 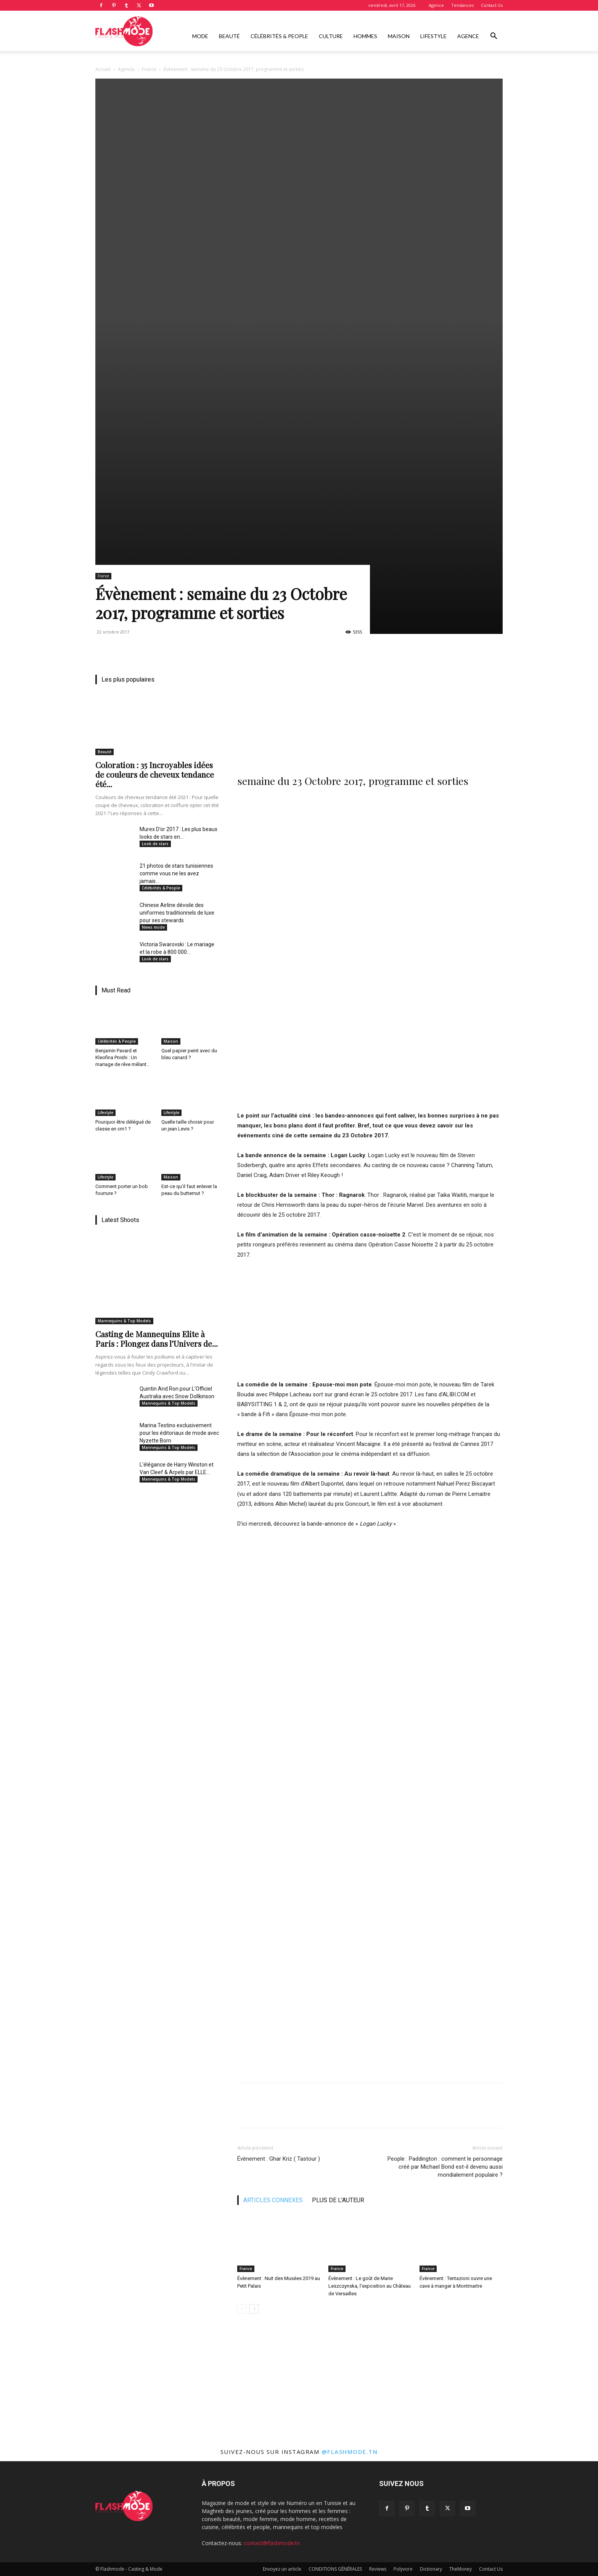 I want to click on Coloration : 35 Incroyables idées de couleurs de cheveux tendance été..., so click(x=154, y=774).